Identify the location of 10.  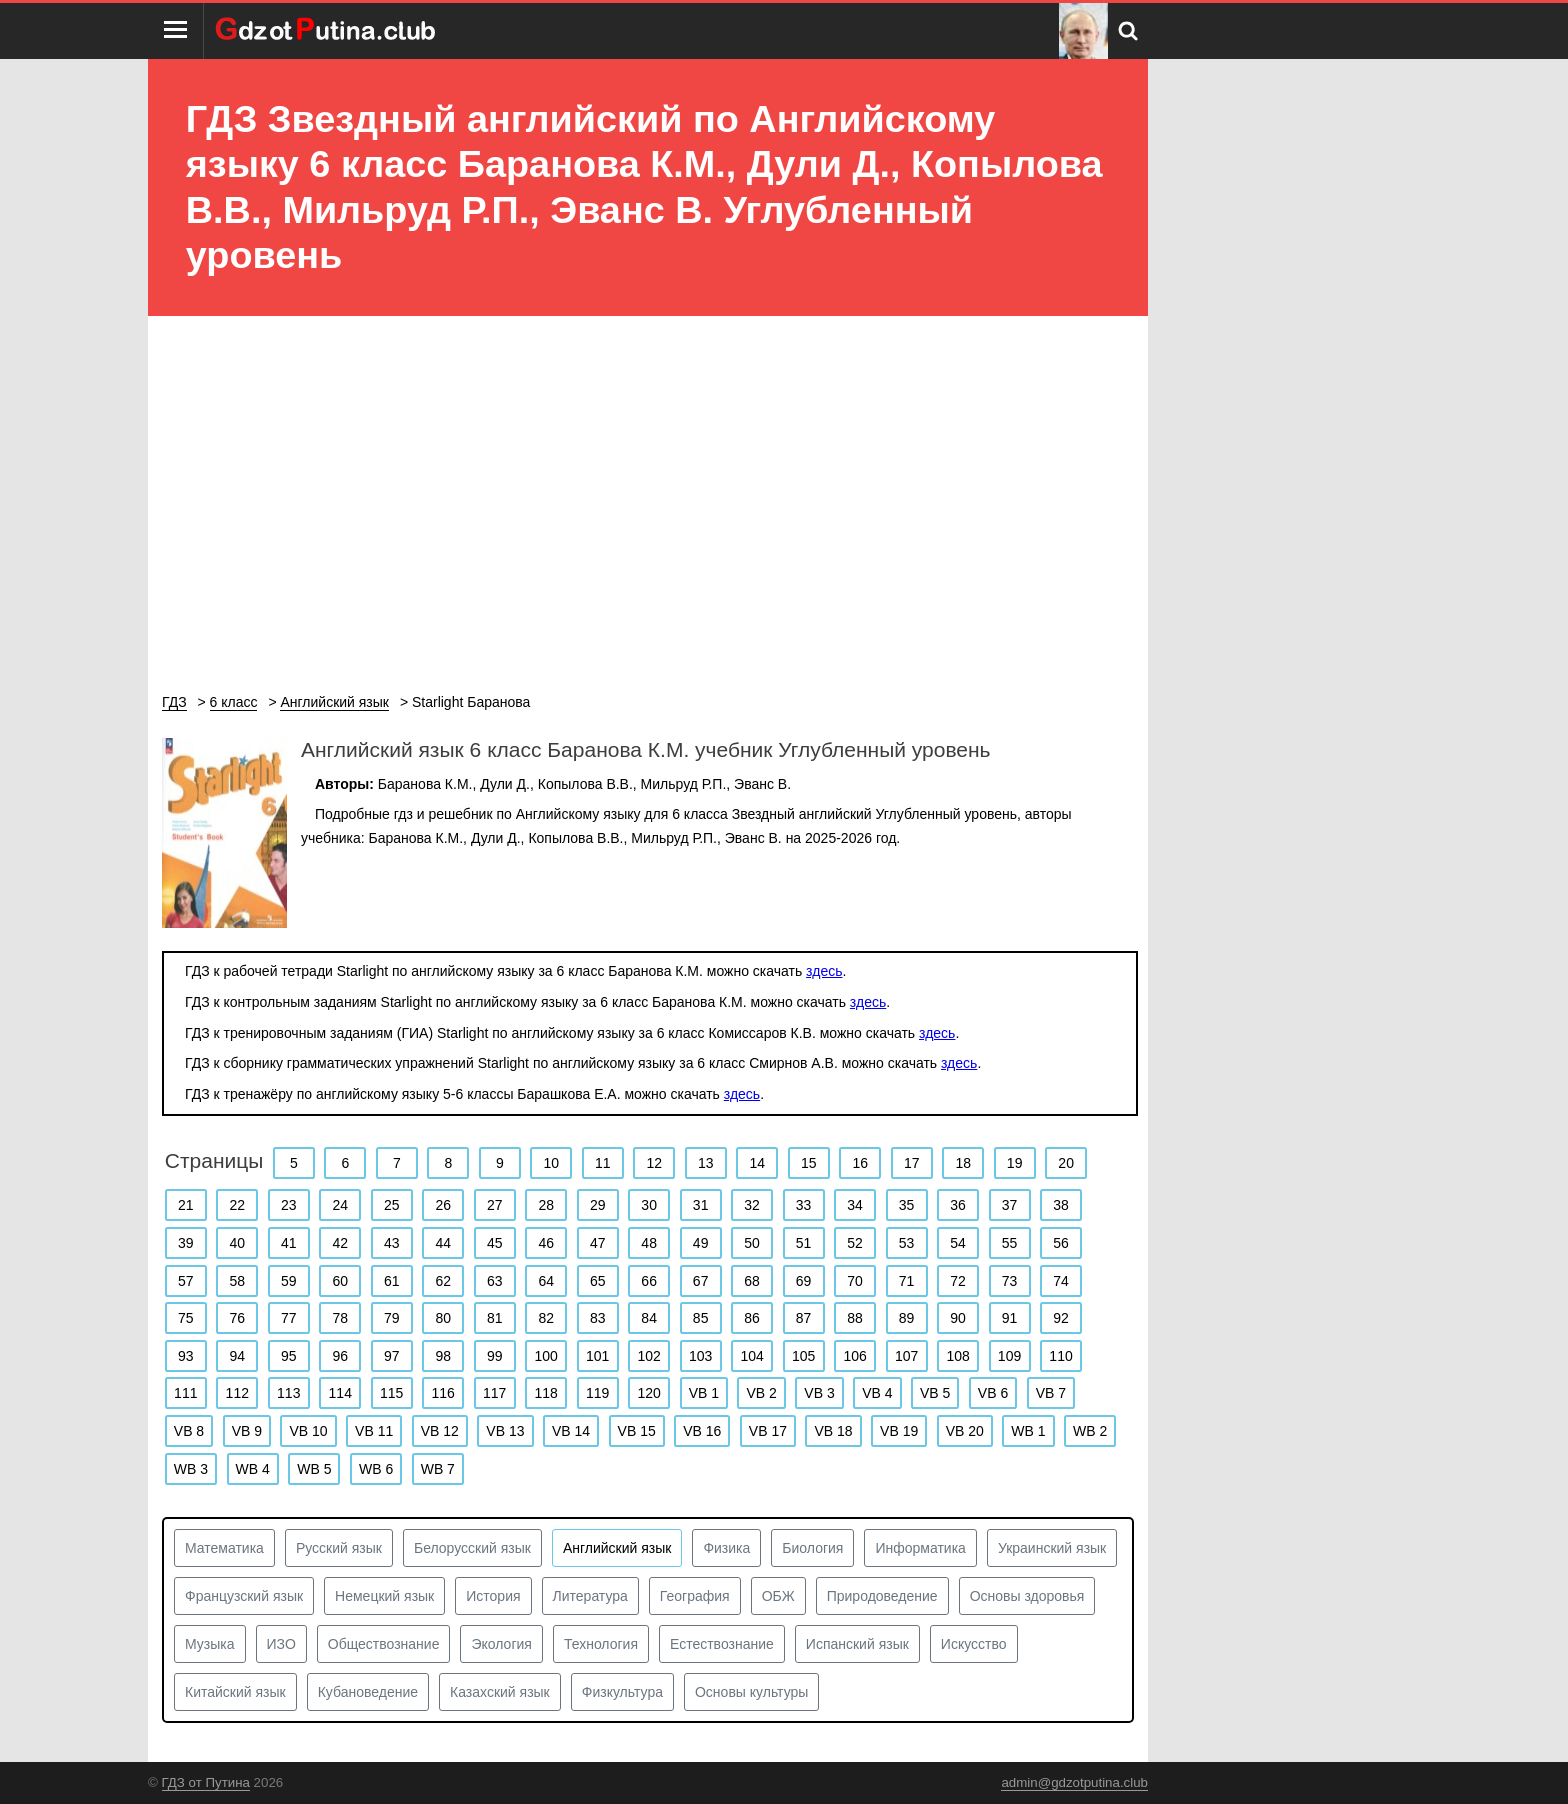
(552, 1163).